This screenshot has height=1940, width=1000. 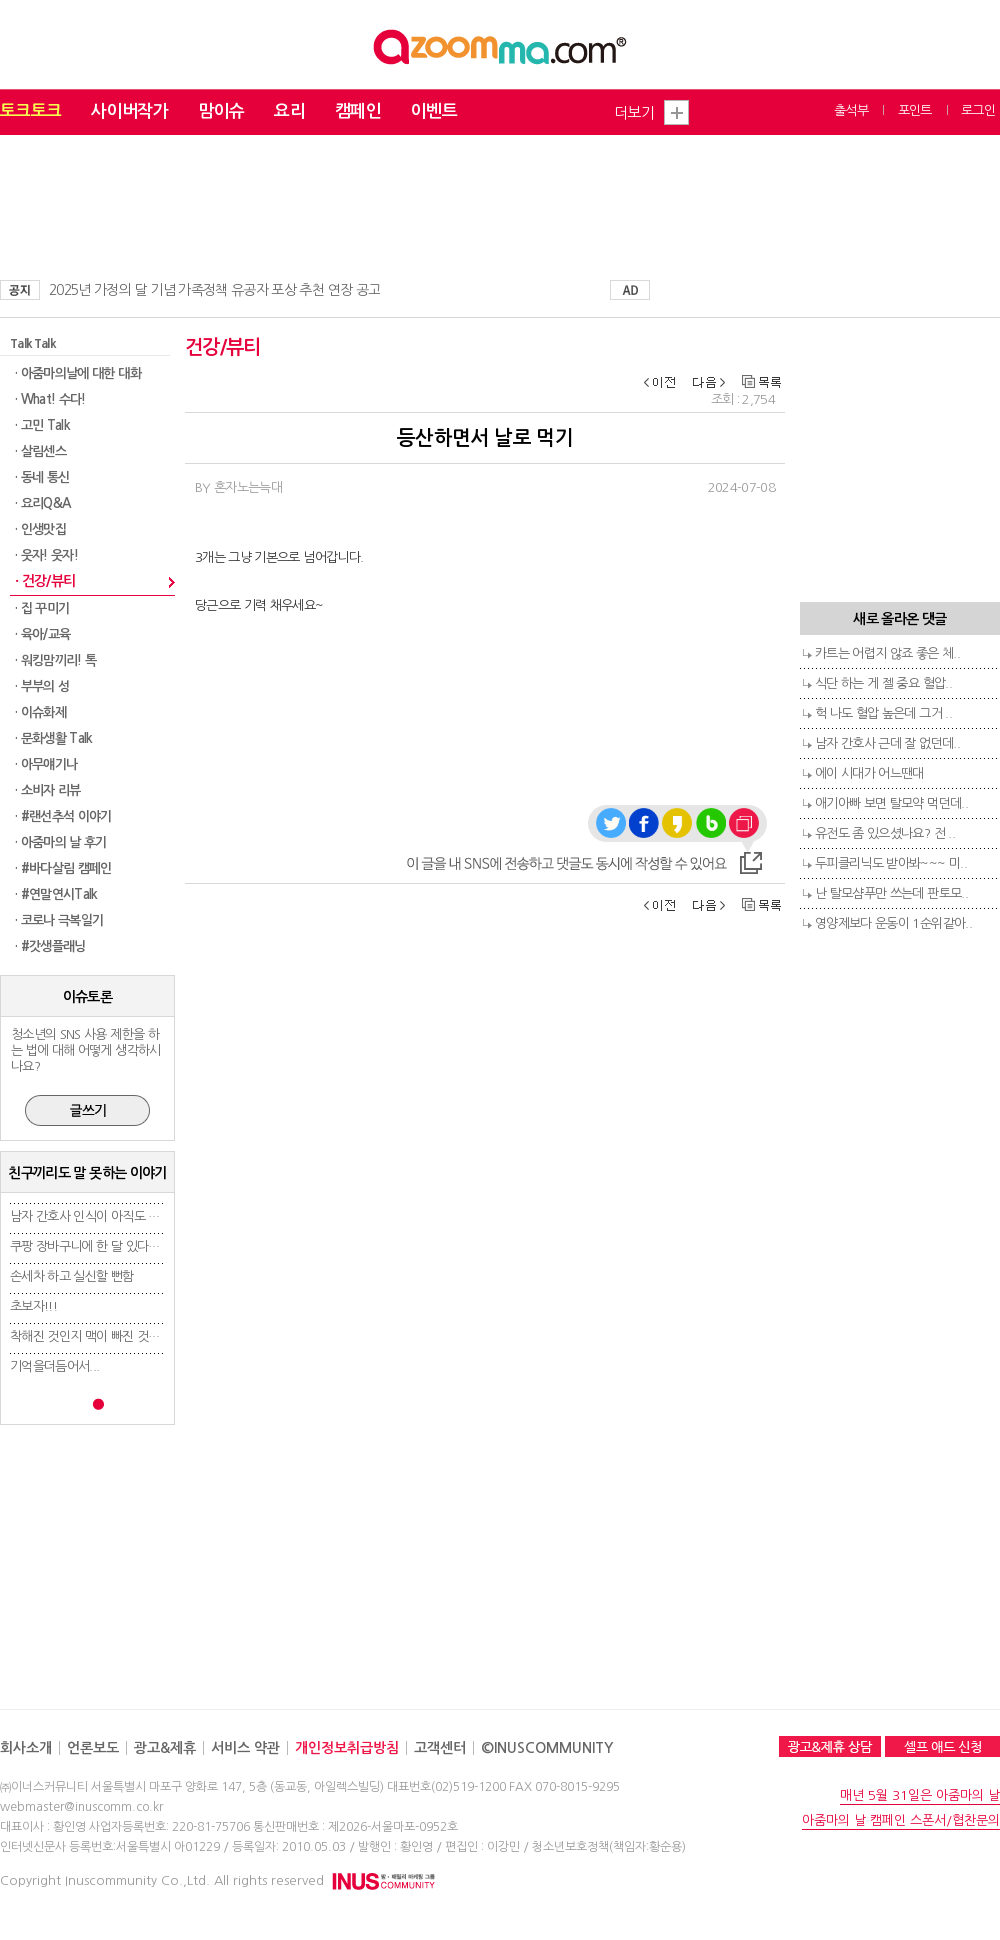 I want to click on · 건강/뷰티, so click(x=45, y=581).